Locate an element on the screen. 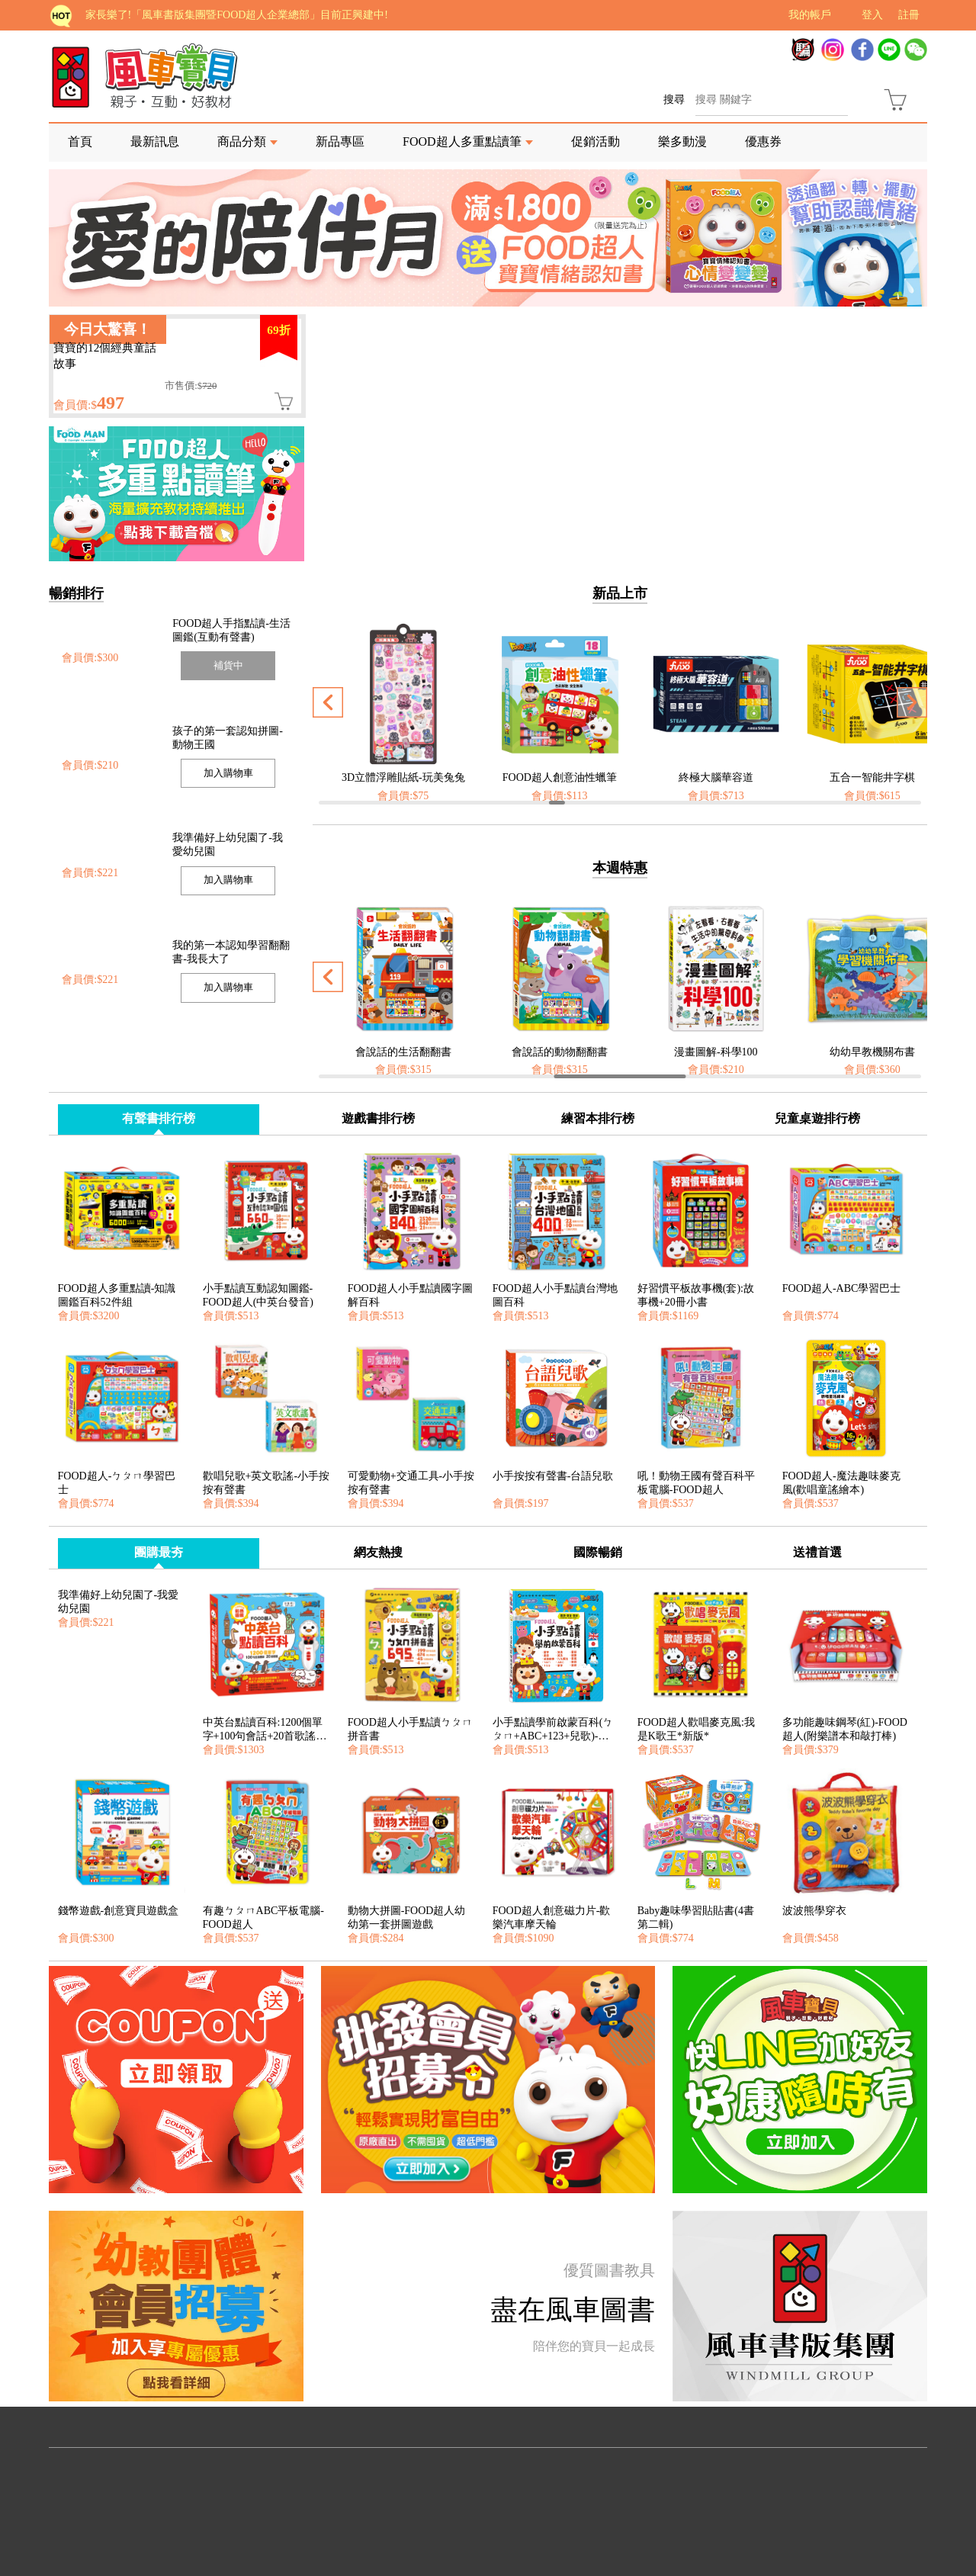  註冊 is located at coordinates (909, 15).